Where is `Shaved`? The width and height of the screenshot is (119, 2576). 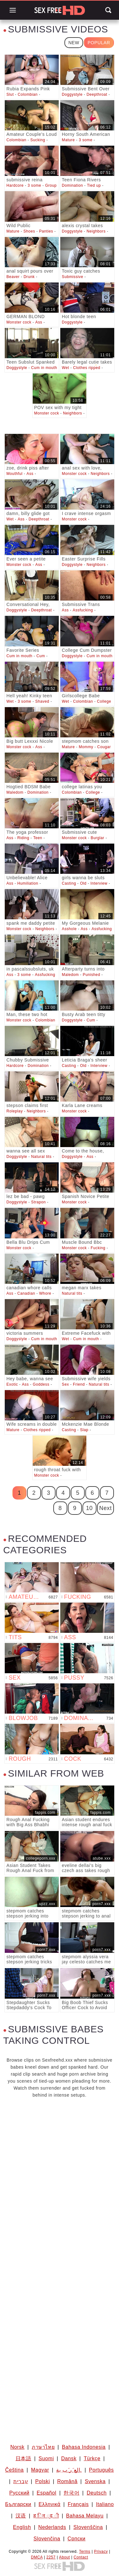 Shaved is located at coordinates (42, 701).